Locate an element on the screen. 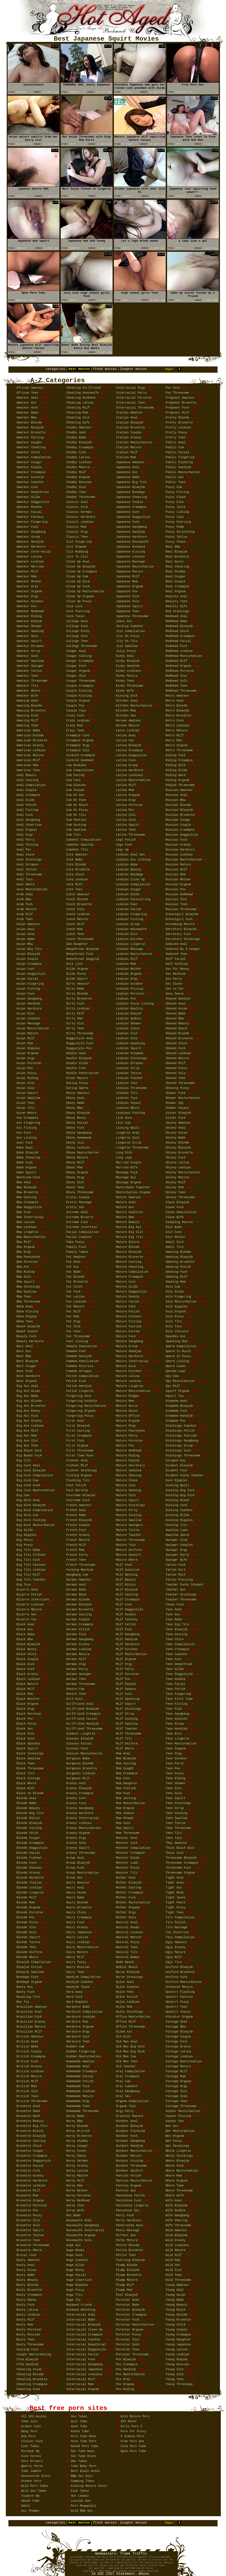  Swinger Club is located at coordinates (177, 1540).